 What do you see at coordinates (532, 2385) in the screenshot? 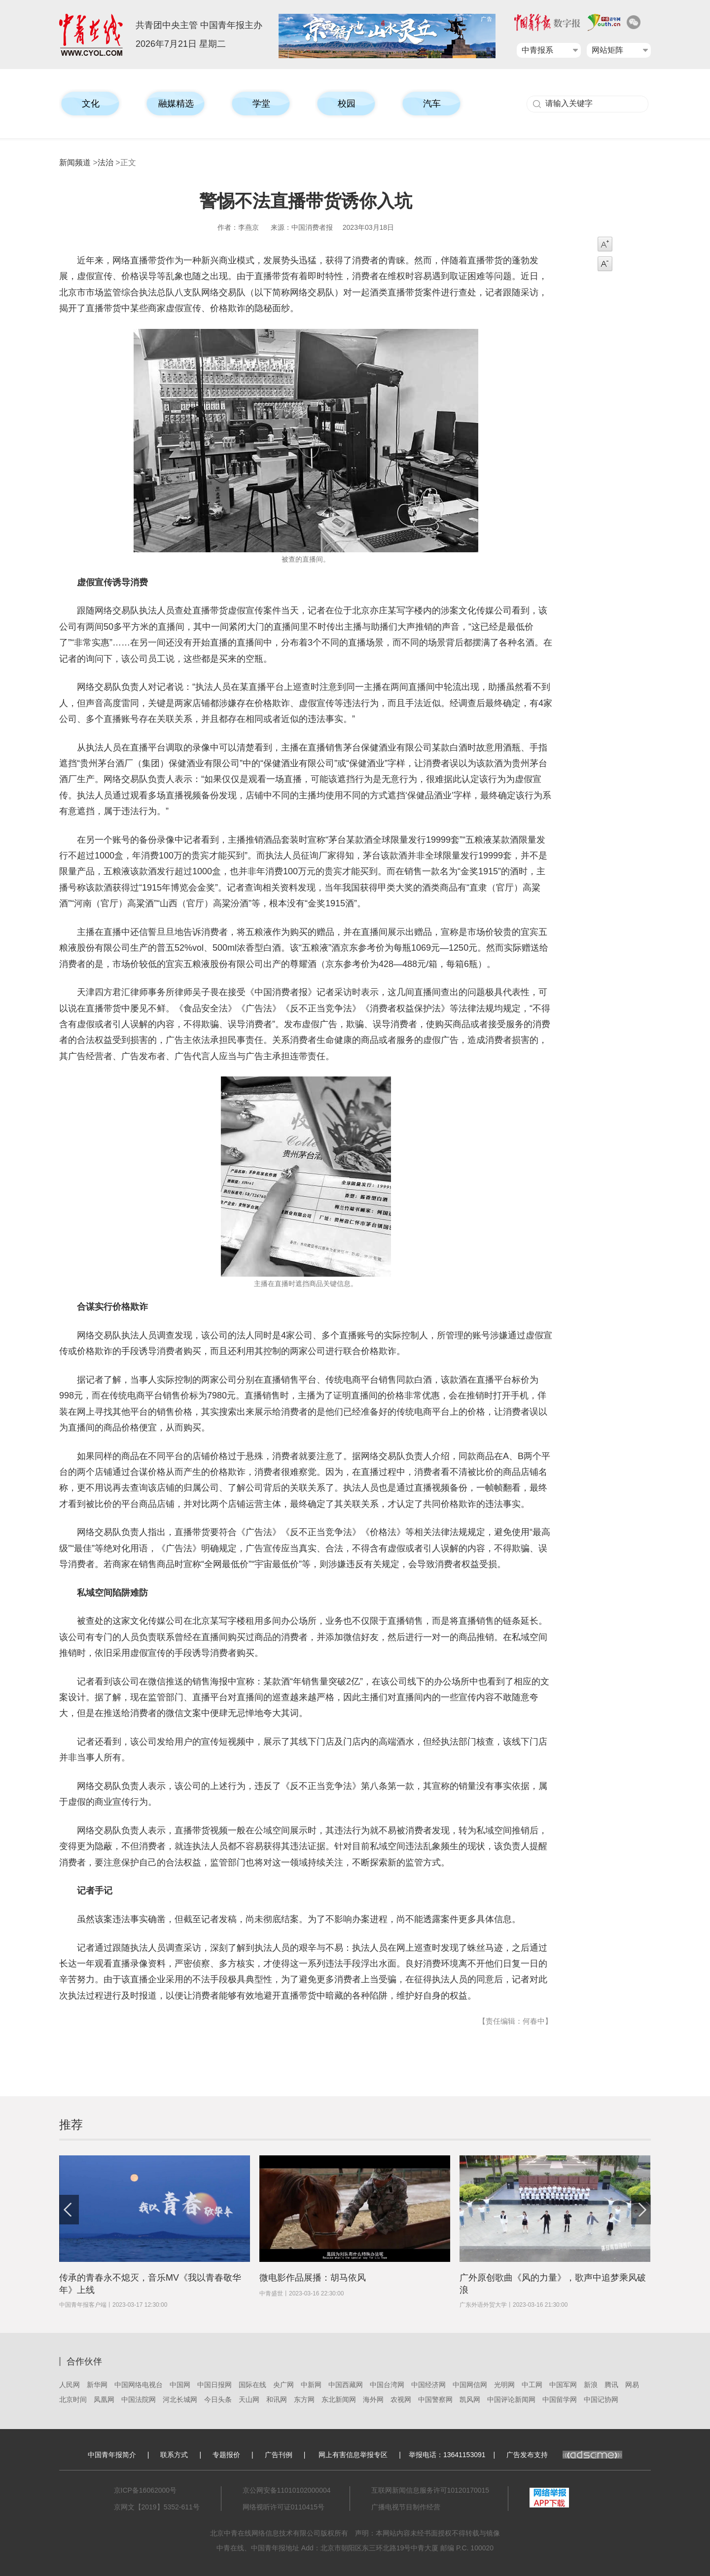
I see `中工网` at bounding box center [532, 2385].